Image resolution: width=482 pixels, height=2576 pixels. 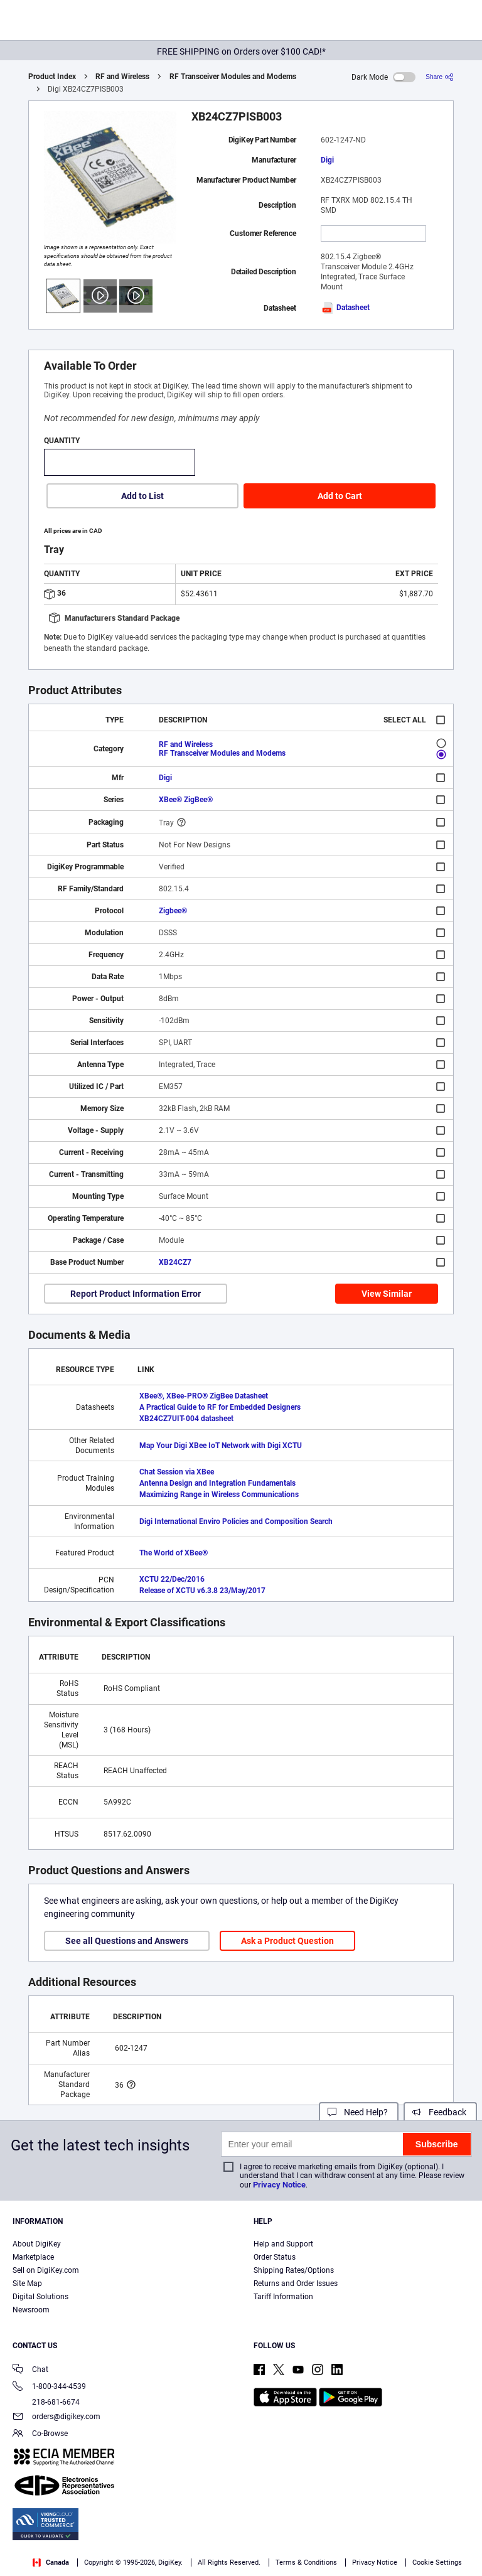 What do you see at coordinates (40, 2434) in the screenshot?
I see `Co-Browse` at bounding box center [40, 2434].